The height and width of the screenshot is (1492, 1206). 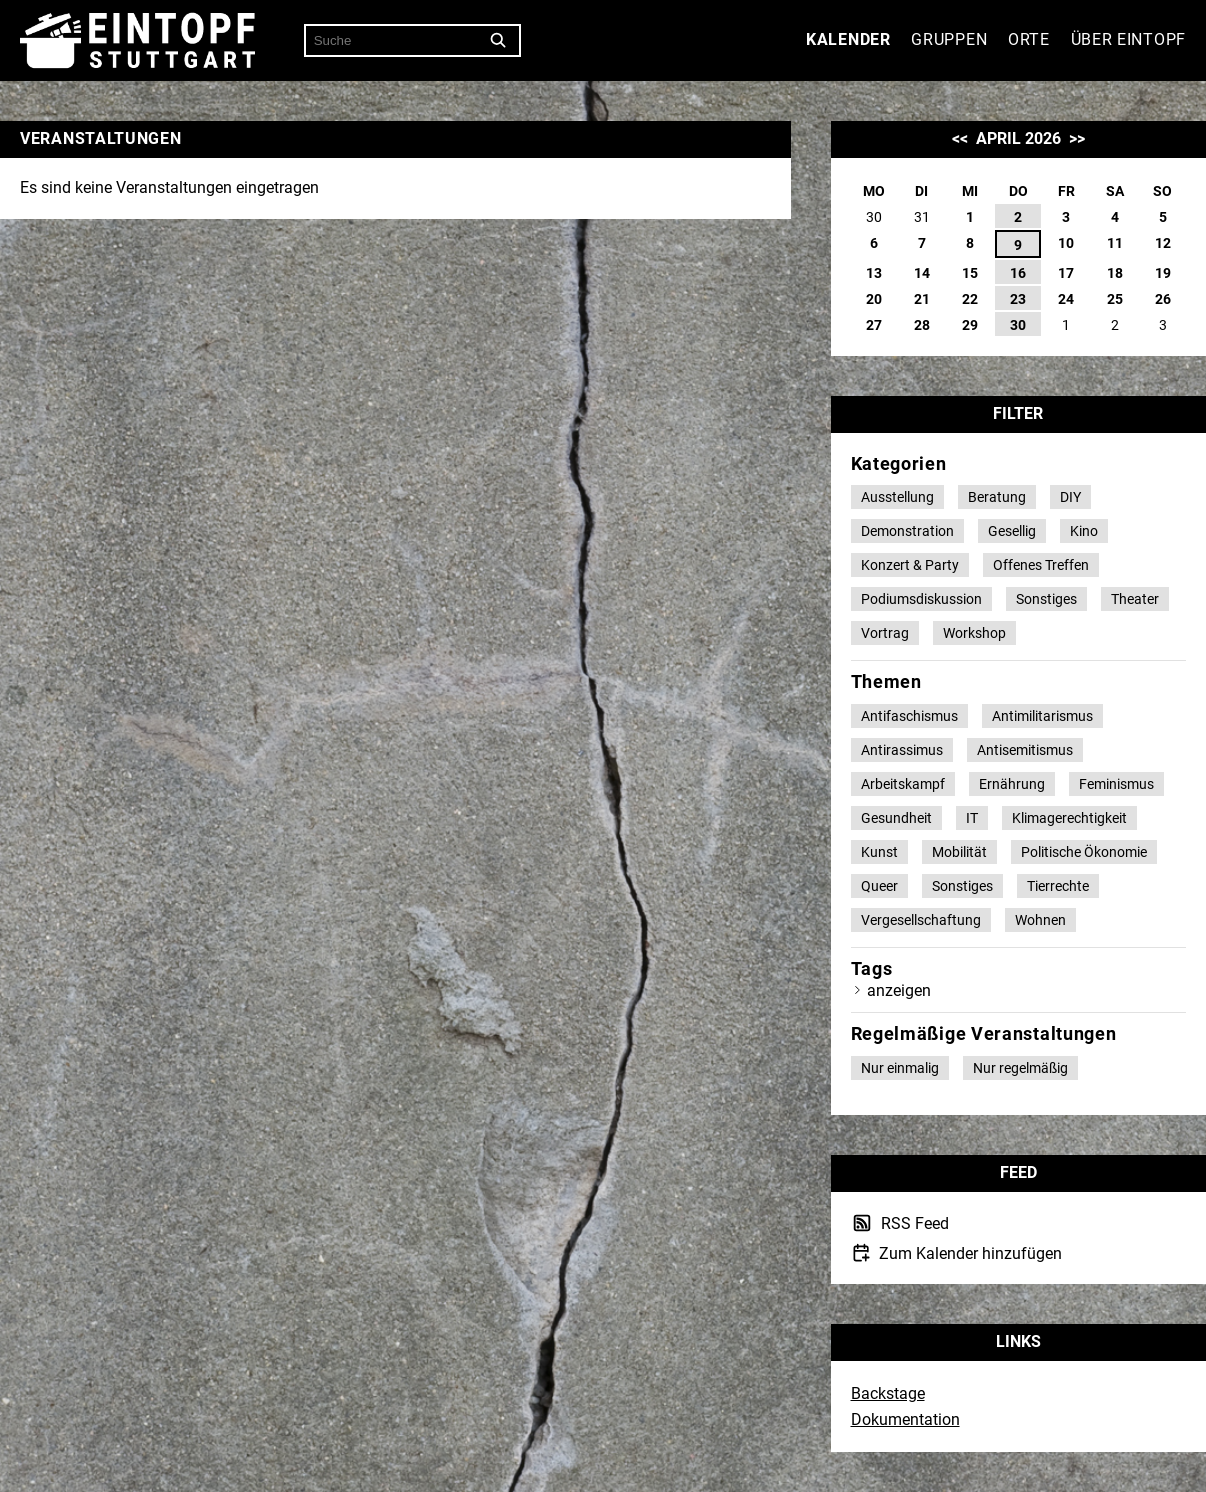 I want to click on Mobilität, so click(x=959, y=852).